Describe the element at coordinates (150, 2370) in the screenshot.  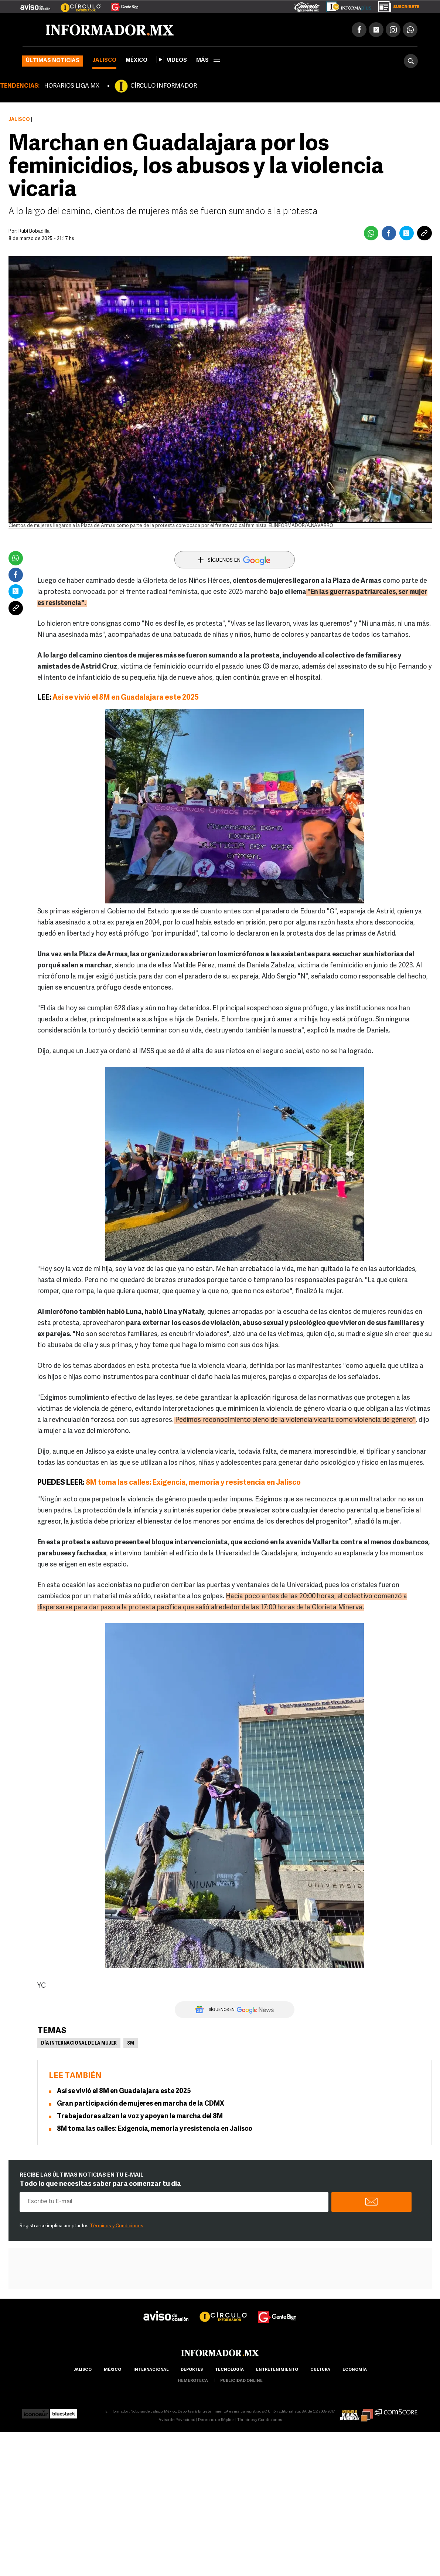
I see `internacional` at that location.